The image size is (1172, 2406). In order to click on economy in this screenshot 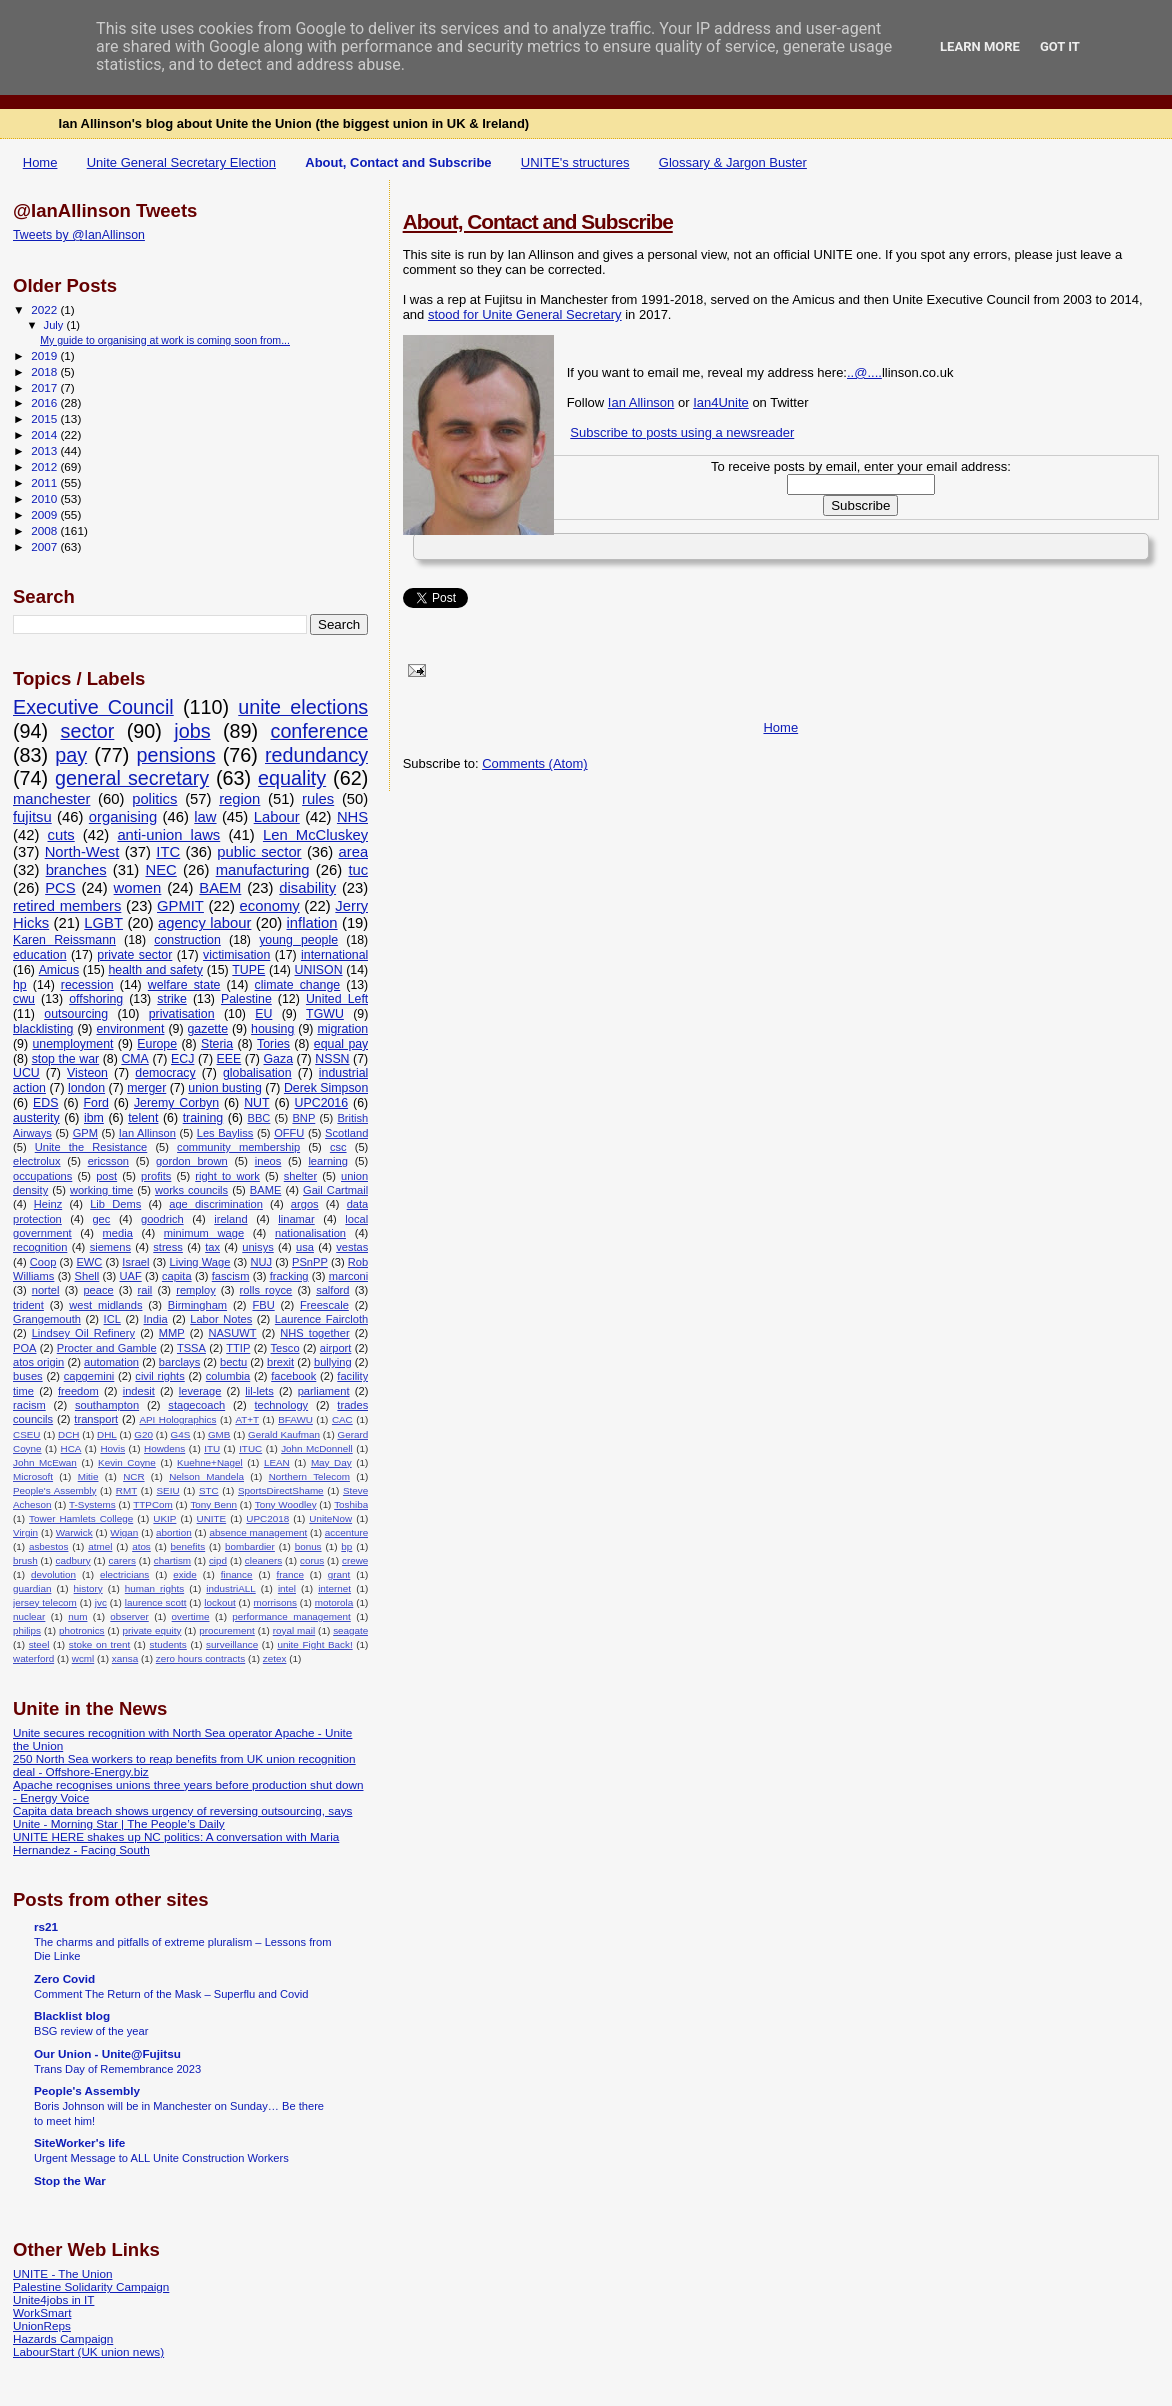, I will do `click(270, 906)`.